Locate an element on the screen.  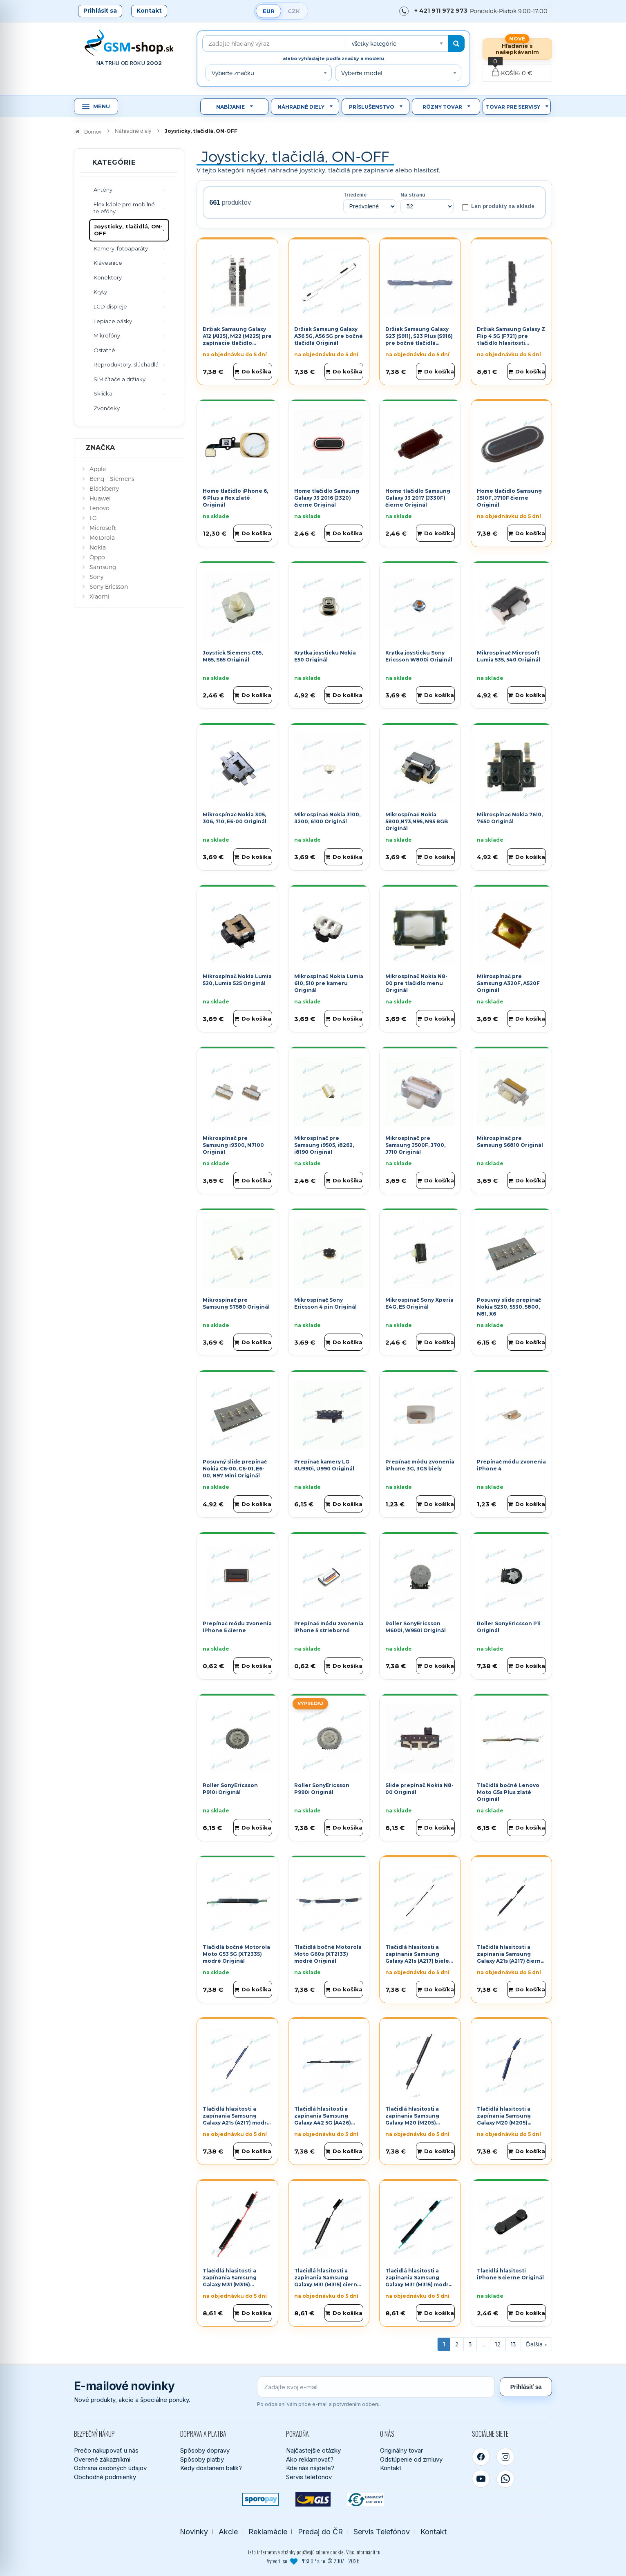
všetky kategórie [textbox] is located at coordinates (374, 43).